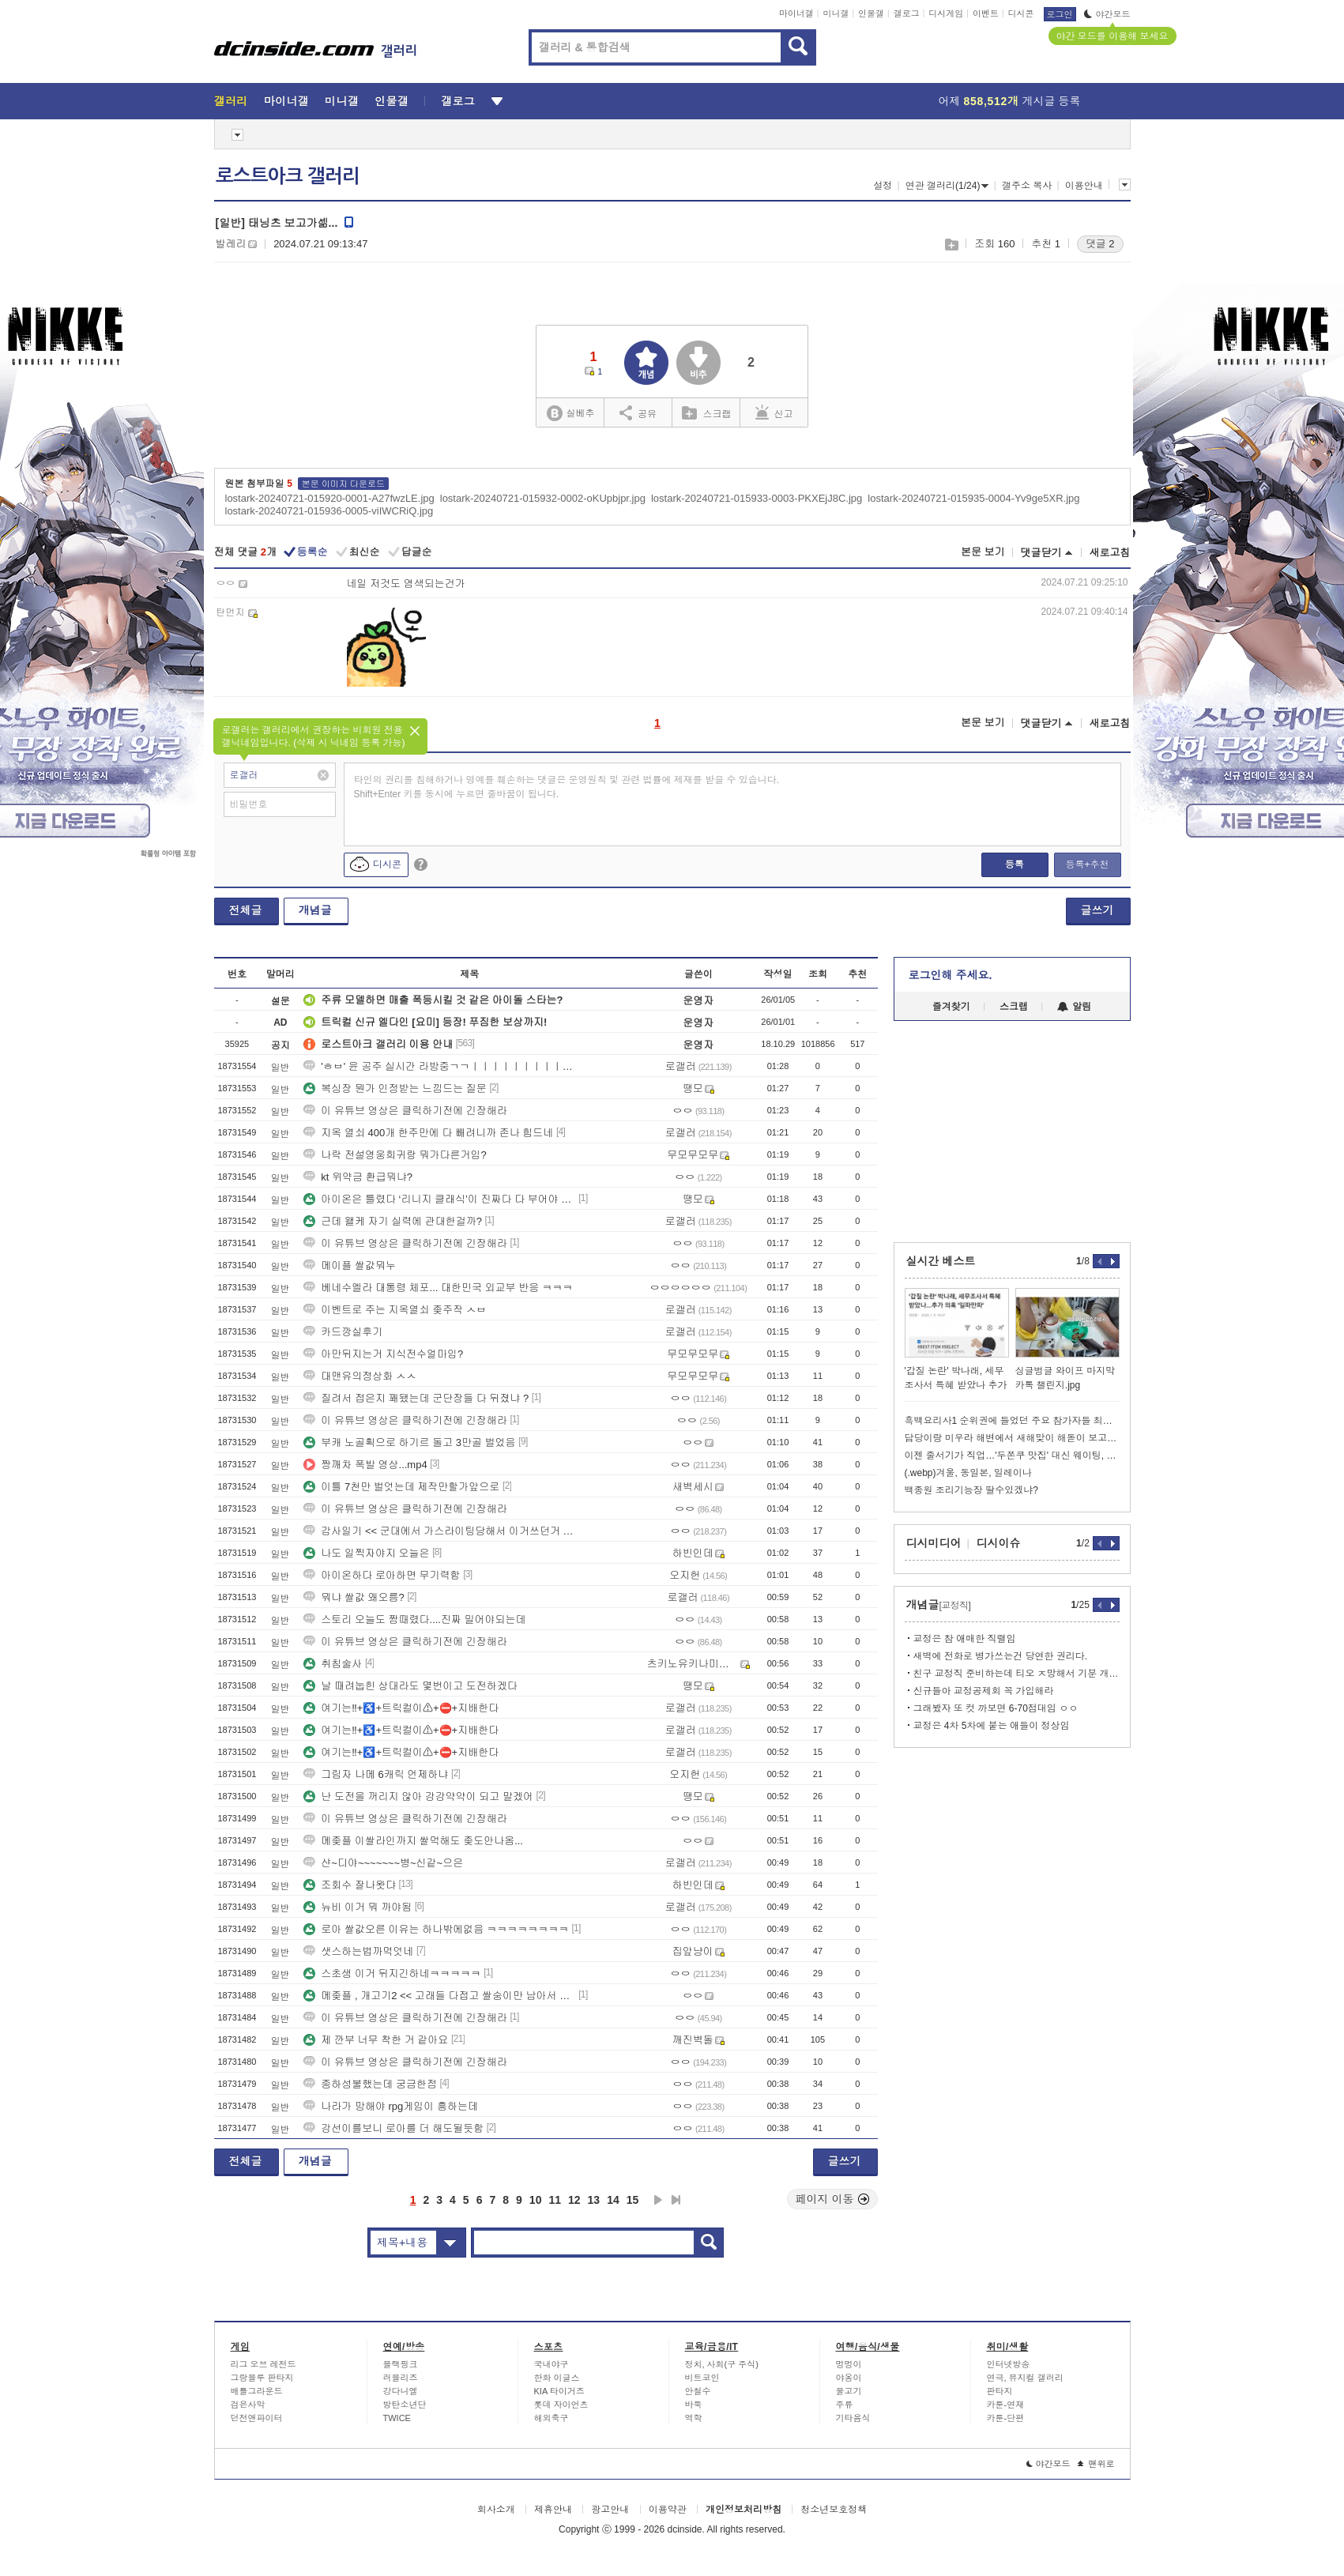 The width and height of the screenshot is (1344, 2576). What do you see at coordinates (1000, 1656) in the screenshot?
I see `새벽에 전화로 병가쓰는건 당연한 권리다.` at bounding box center [1000, 1656].